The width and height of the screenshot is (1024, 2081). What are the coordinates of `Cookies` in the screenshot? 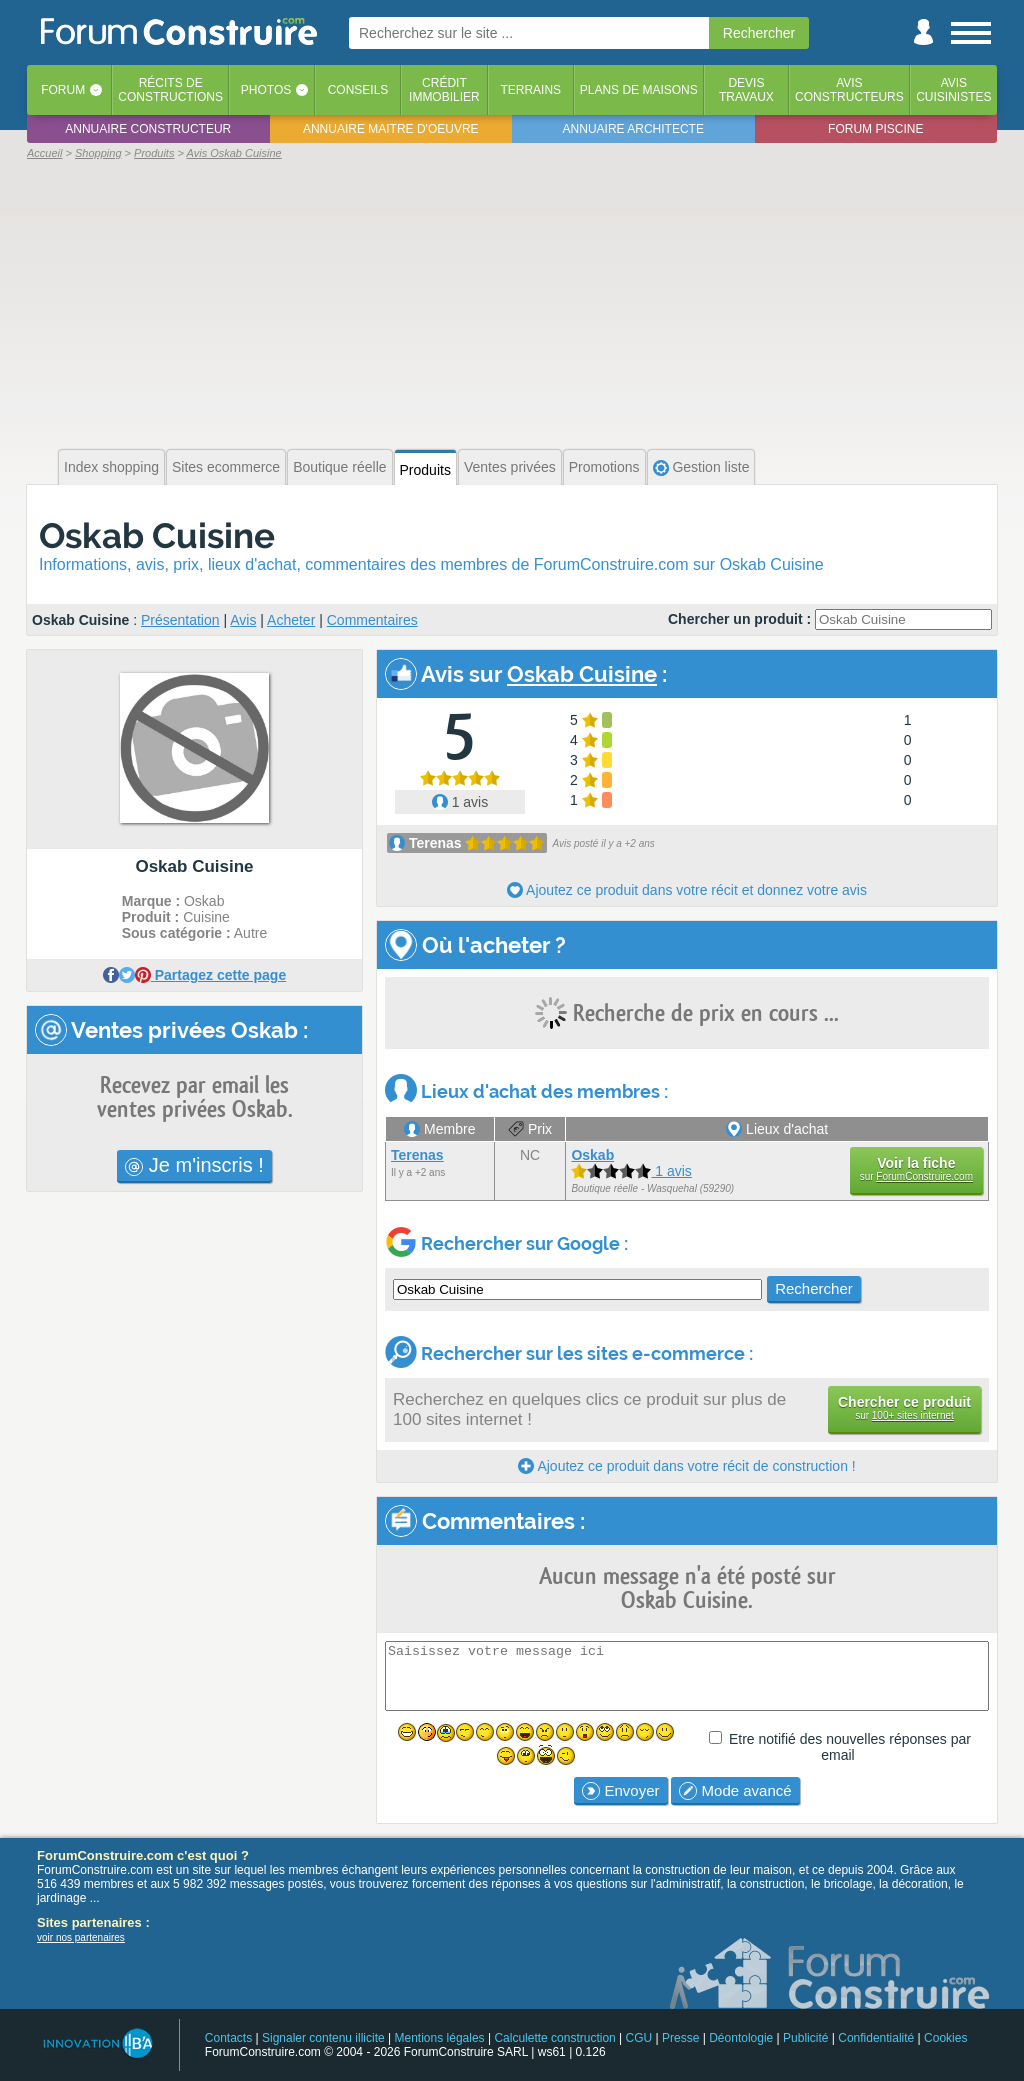 It's located at (945, 2038).